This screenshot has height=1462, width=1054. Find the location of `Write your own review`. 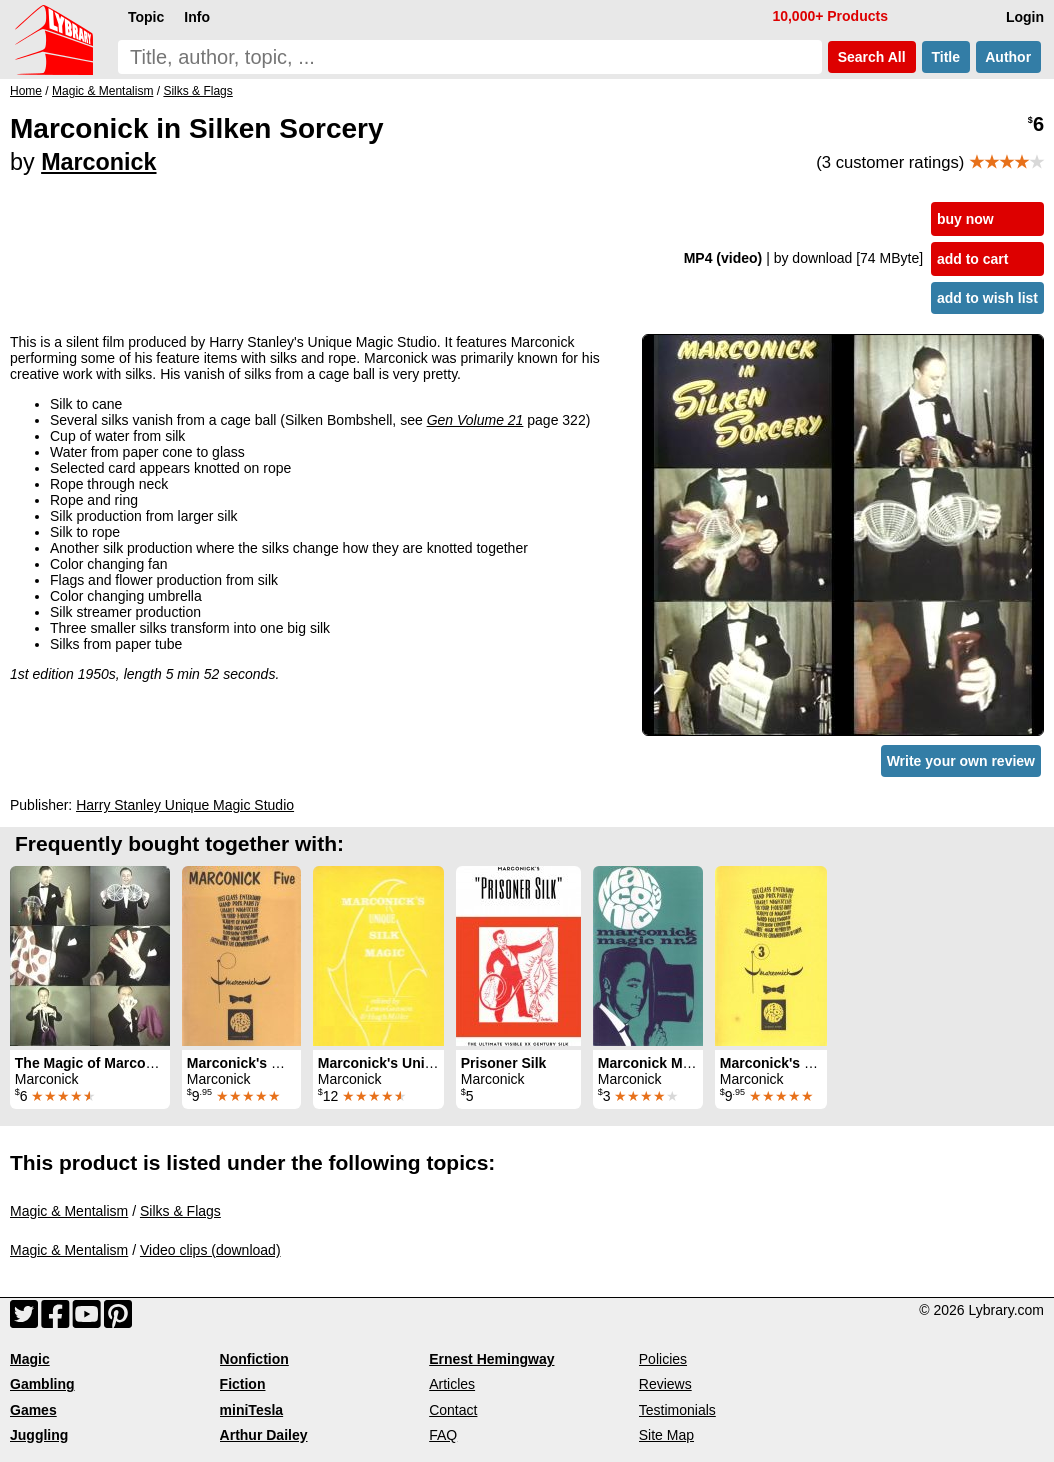

Write your own review is located at coordinates (961, 761).